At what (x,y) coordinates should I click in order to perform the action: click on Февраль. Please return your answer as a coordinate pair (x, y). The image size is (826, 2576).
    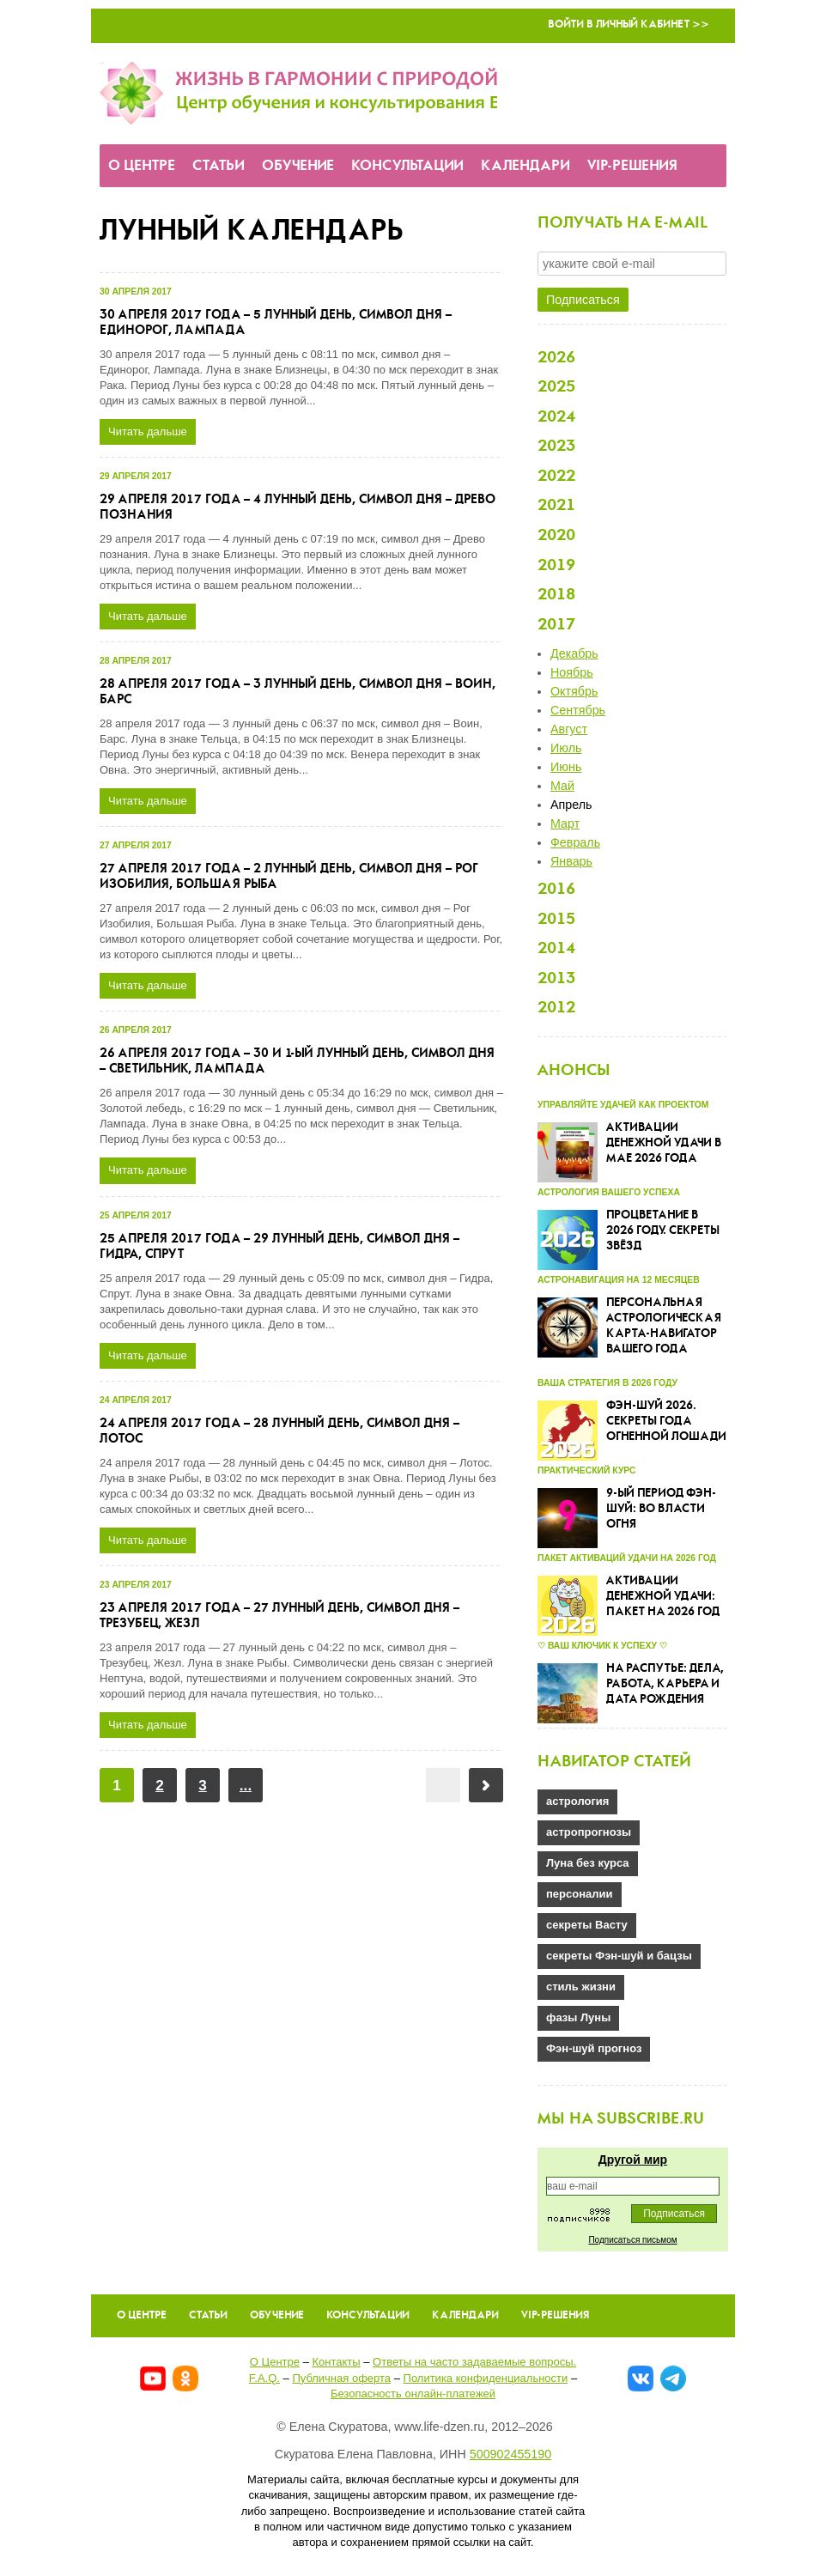
    Looking at the image, I should click on (575, 842).